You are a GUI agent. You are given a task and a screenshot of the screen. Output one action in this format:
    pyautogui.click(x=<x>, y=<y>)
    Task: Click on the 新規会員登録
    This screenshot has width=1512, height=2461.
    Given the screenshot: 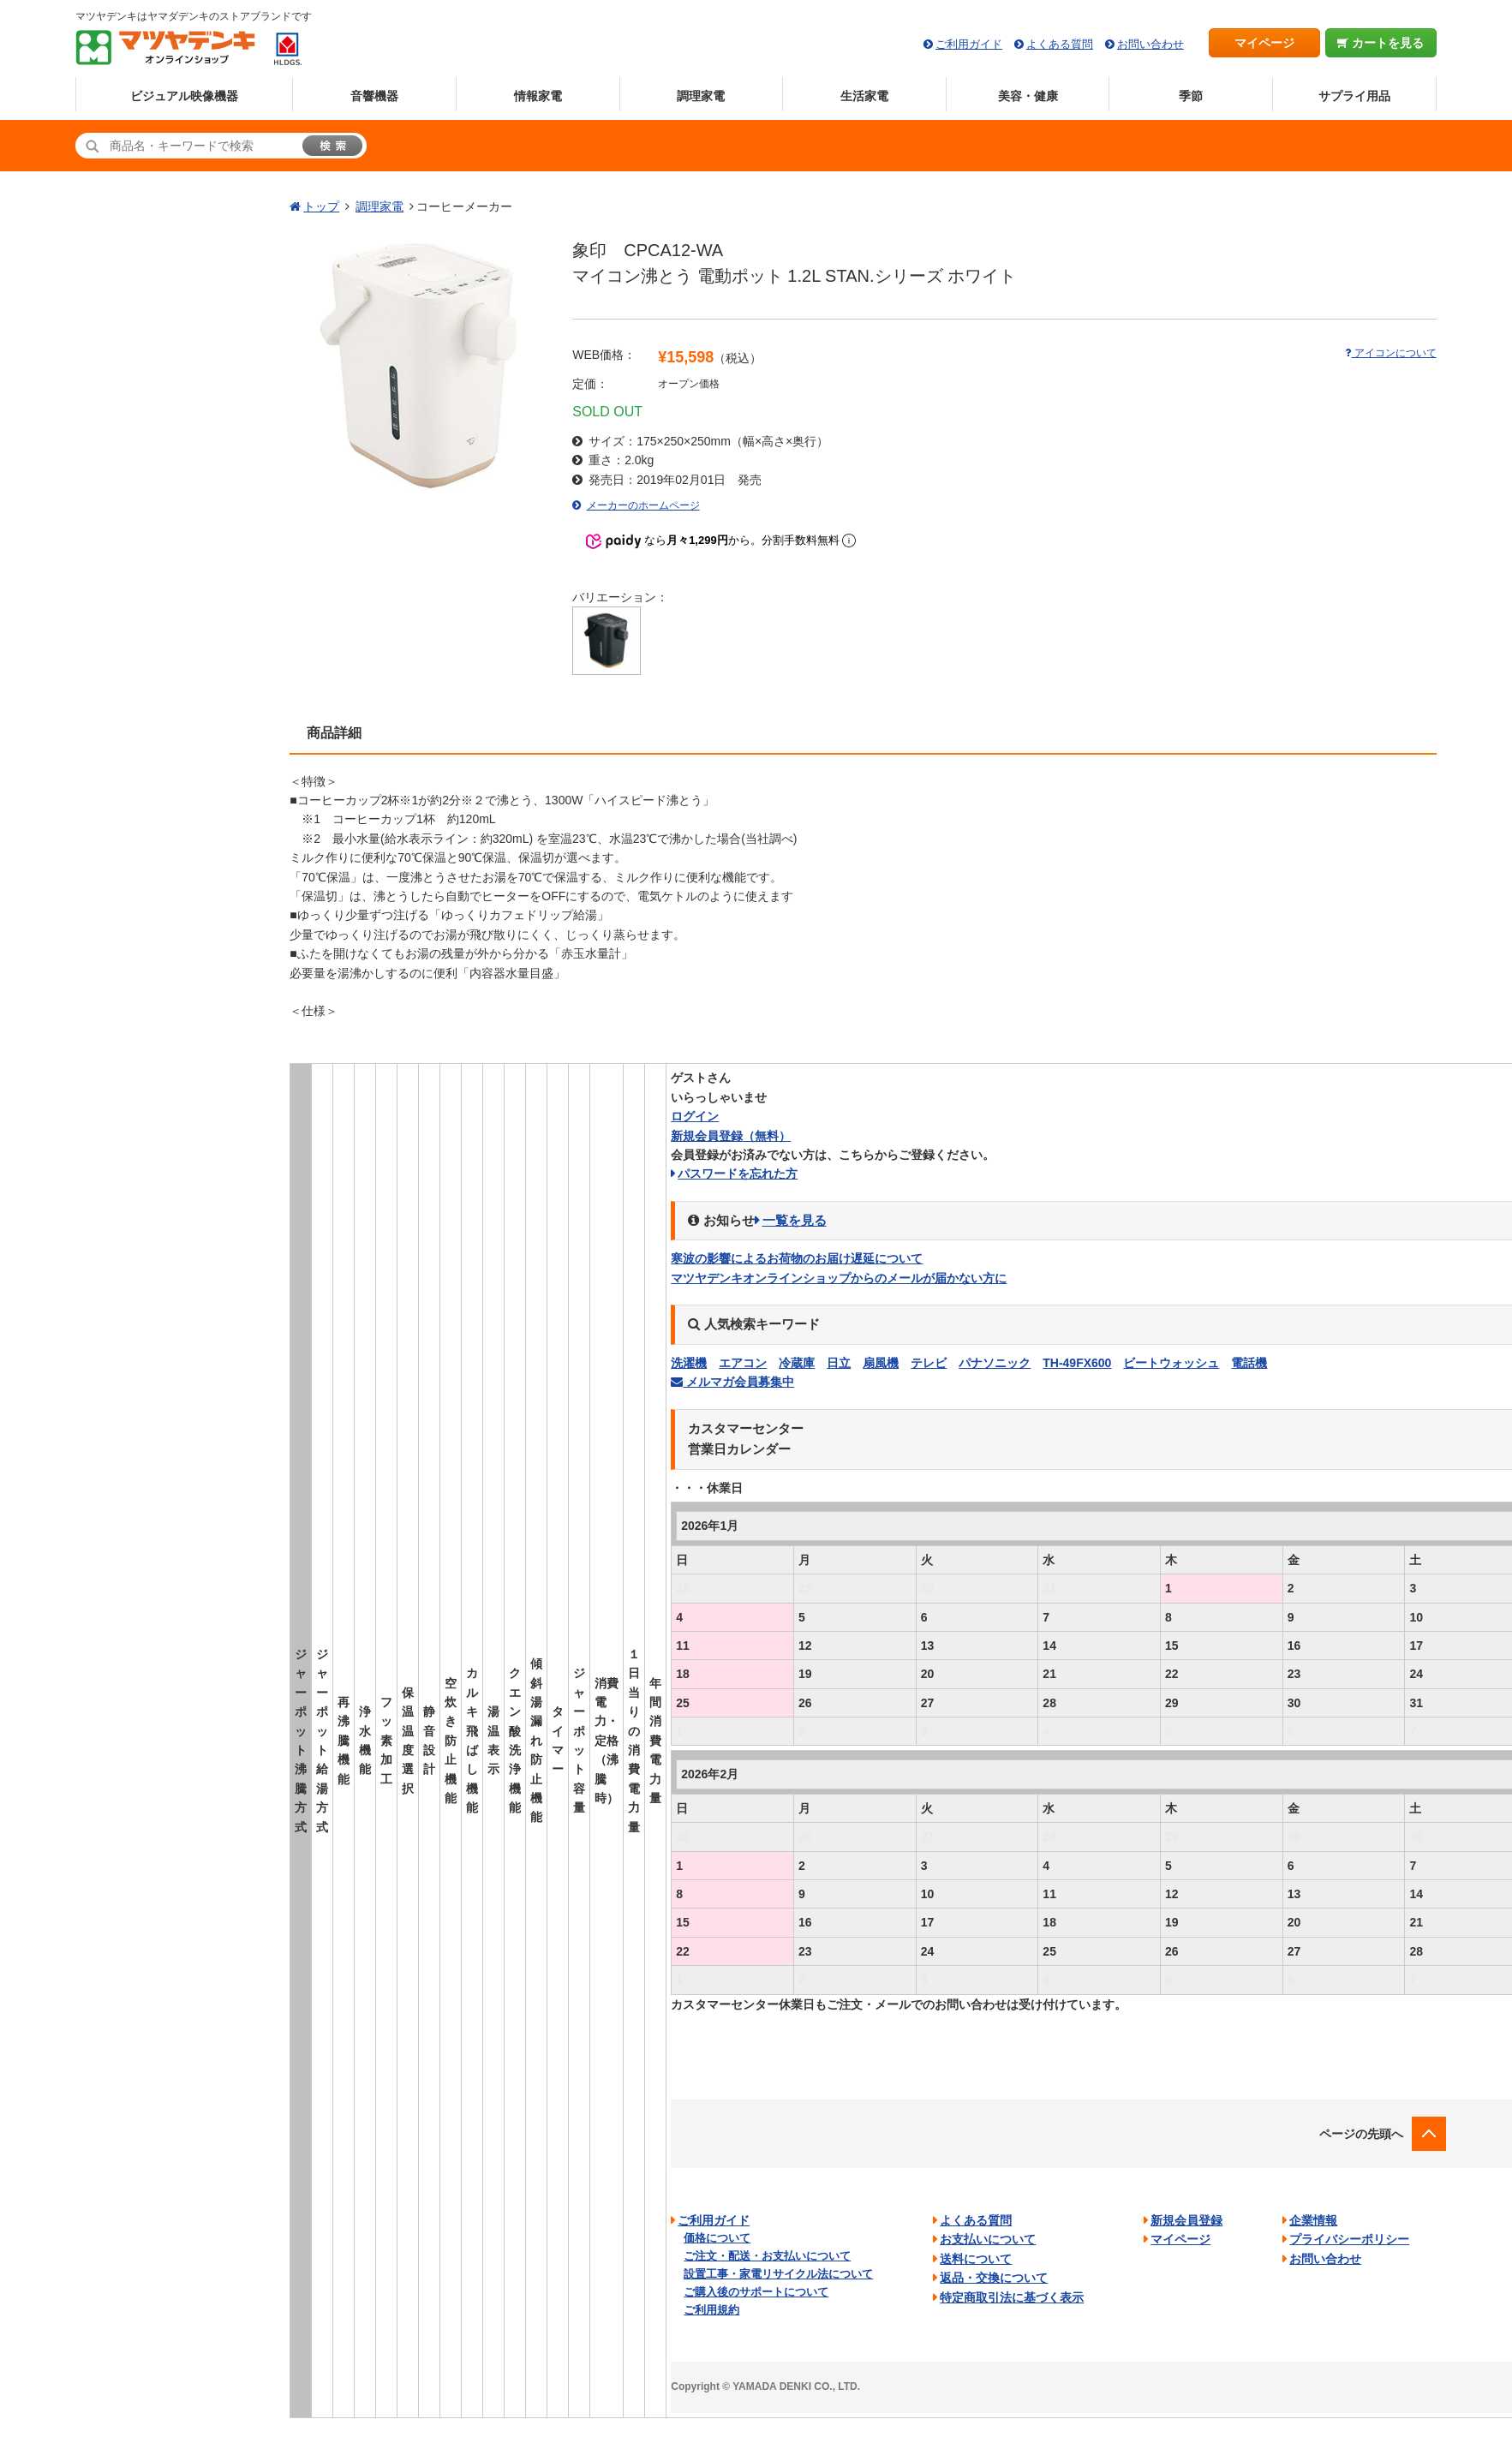 What is the action you would take?
    pyautogui.click(x=731, y=1136)
    